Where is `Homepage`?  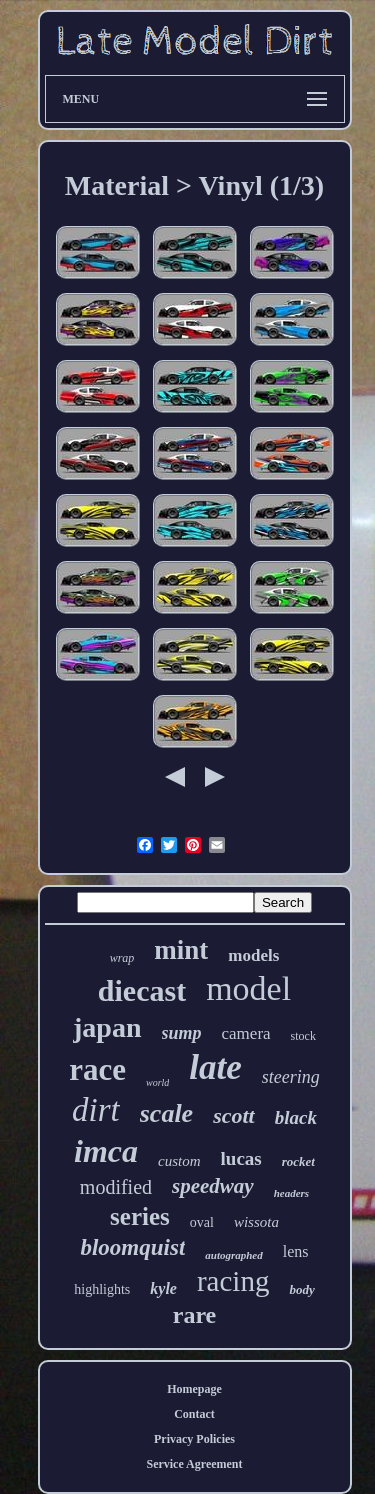
Homepage is located at coordinates (194, 1389).